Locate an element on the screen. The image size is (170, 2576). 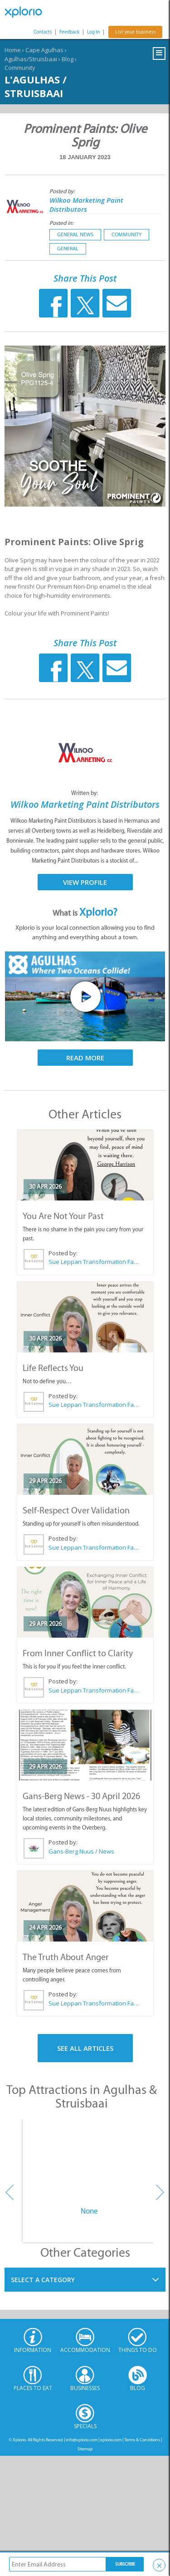
List your business is located at coordinates (135, 32).